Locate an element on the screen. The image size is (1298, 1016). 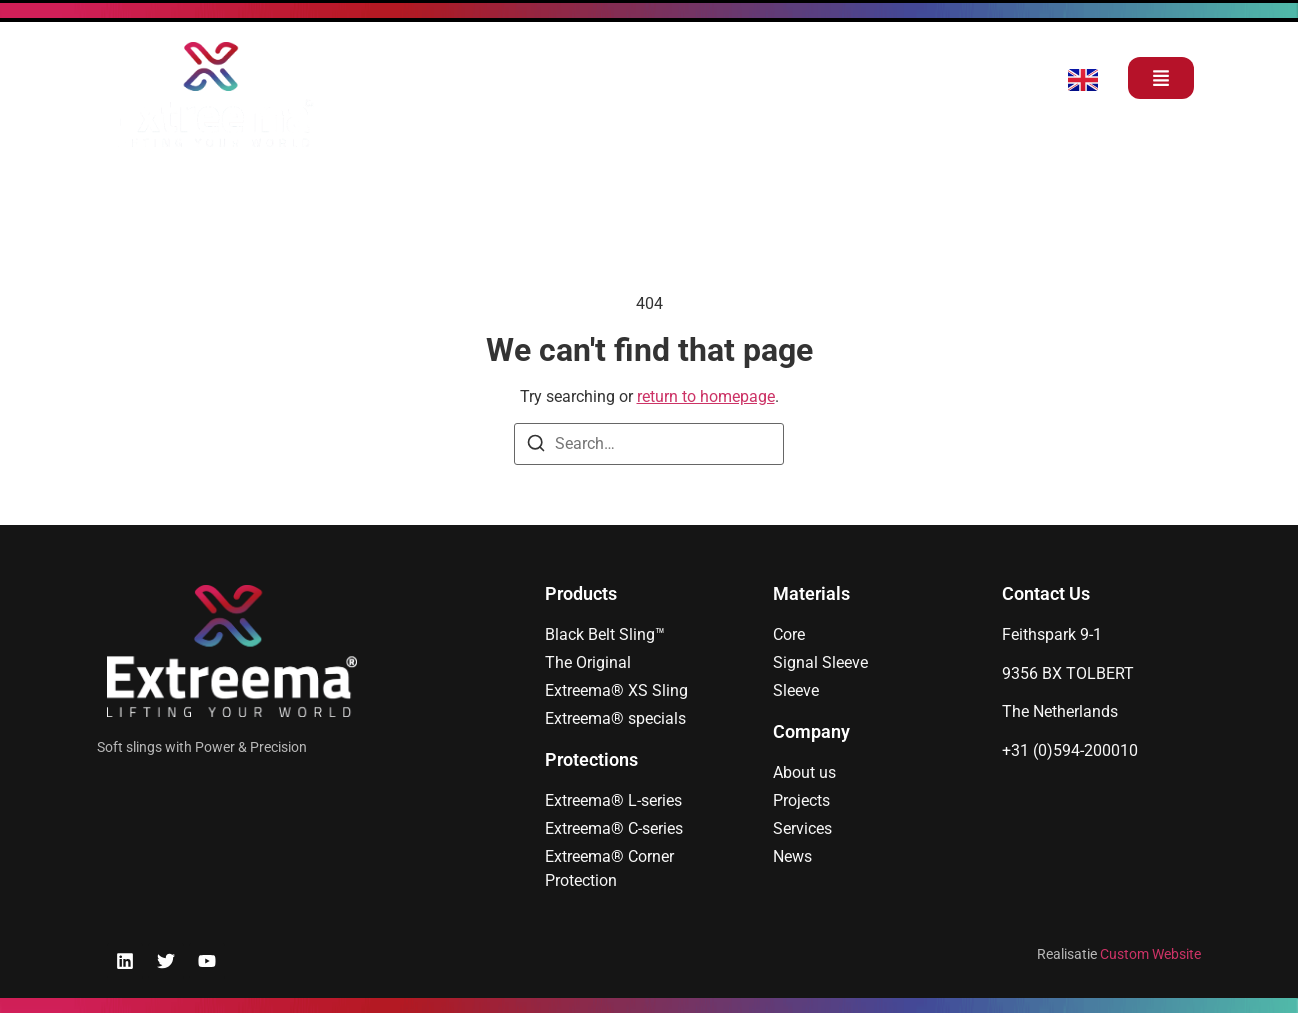
return to homepage is located at coordinates (706, 396).